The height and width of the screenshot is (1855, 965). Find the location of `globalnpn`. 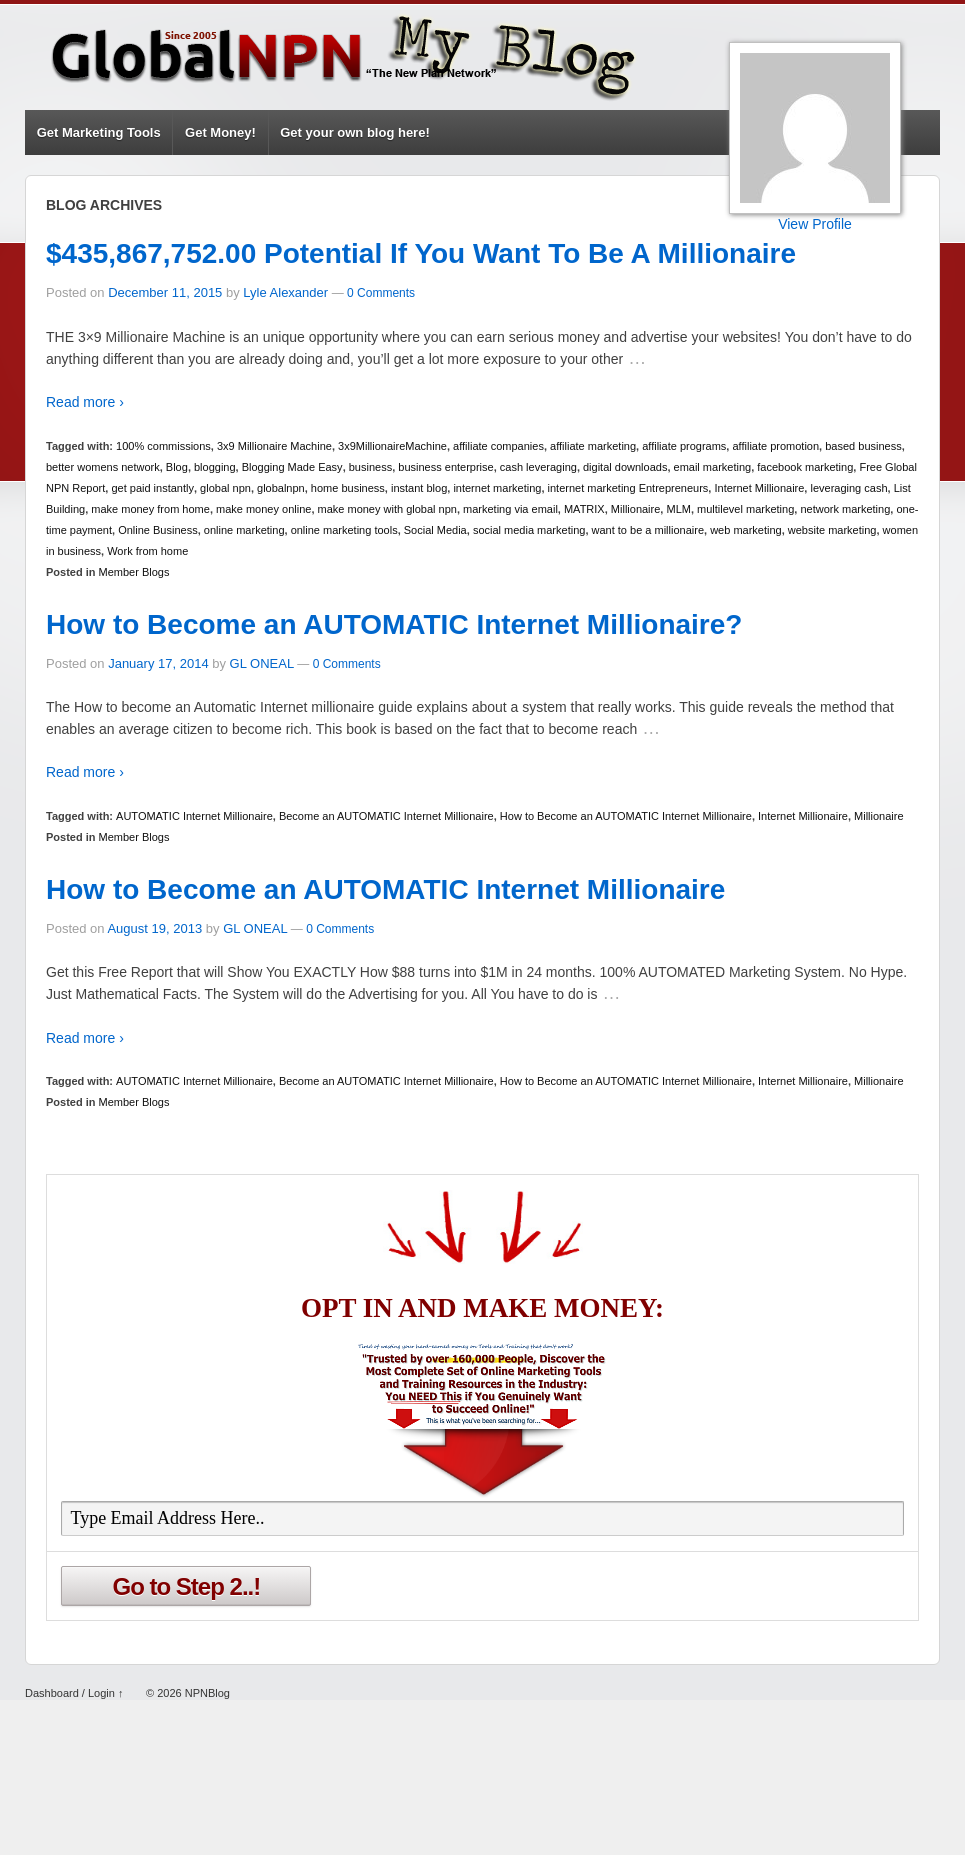

globalnpn is located at coordinates (281, 488).